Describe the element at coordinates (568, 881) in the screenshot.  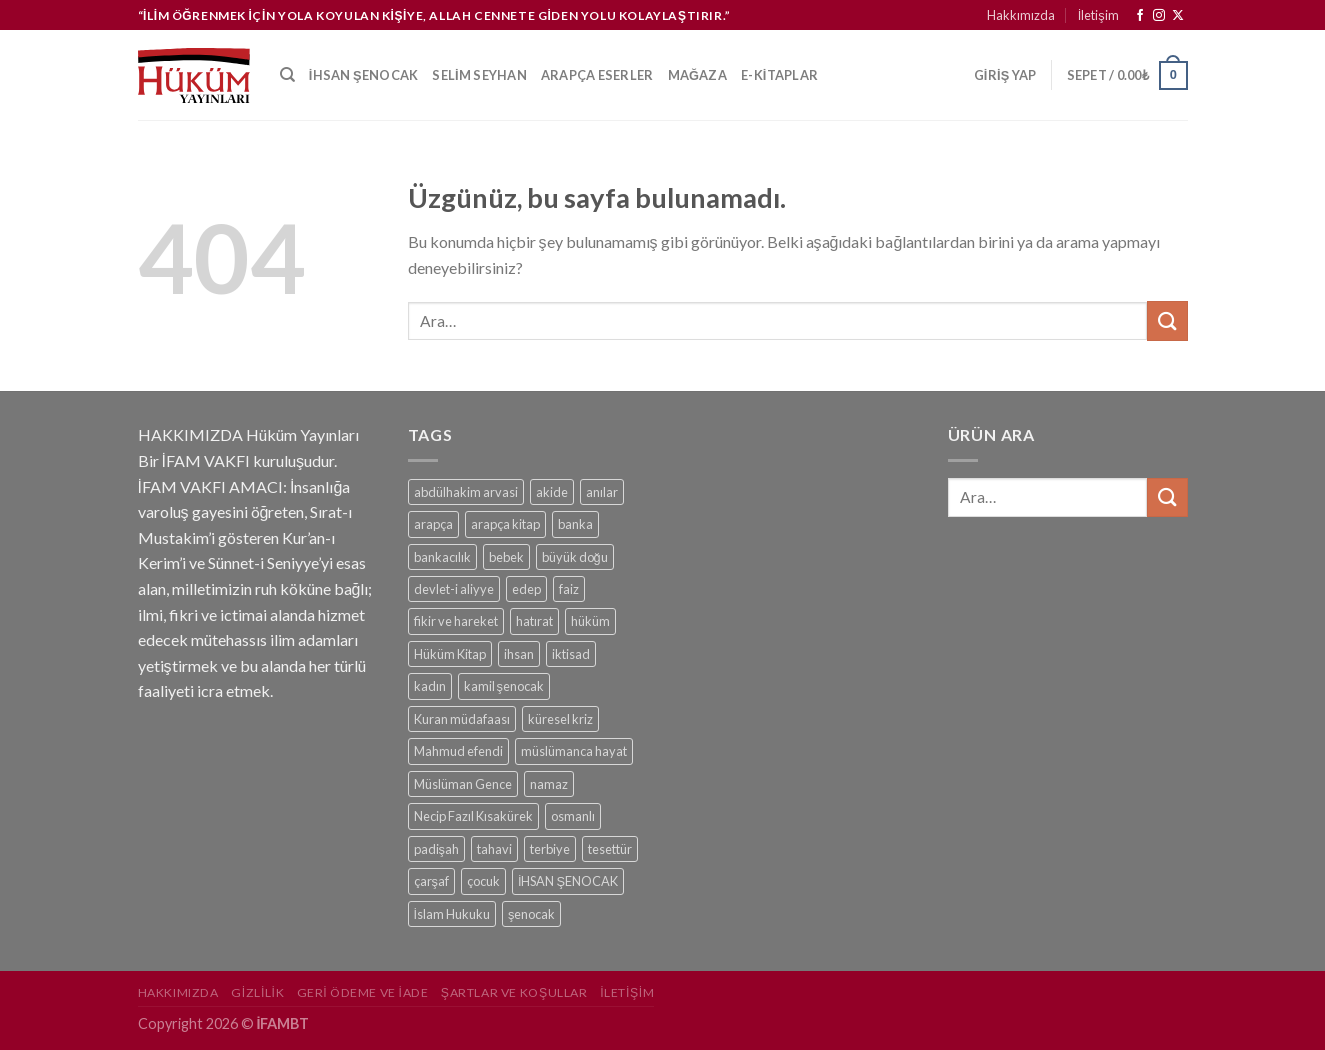
I see `İHSAN ŞENOCAK [İHSAN ŞENOCAK (11 ürün)]` at that location.